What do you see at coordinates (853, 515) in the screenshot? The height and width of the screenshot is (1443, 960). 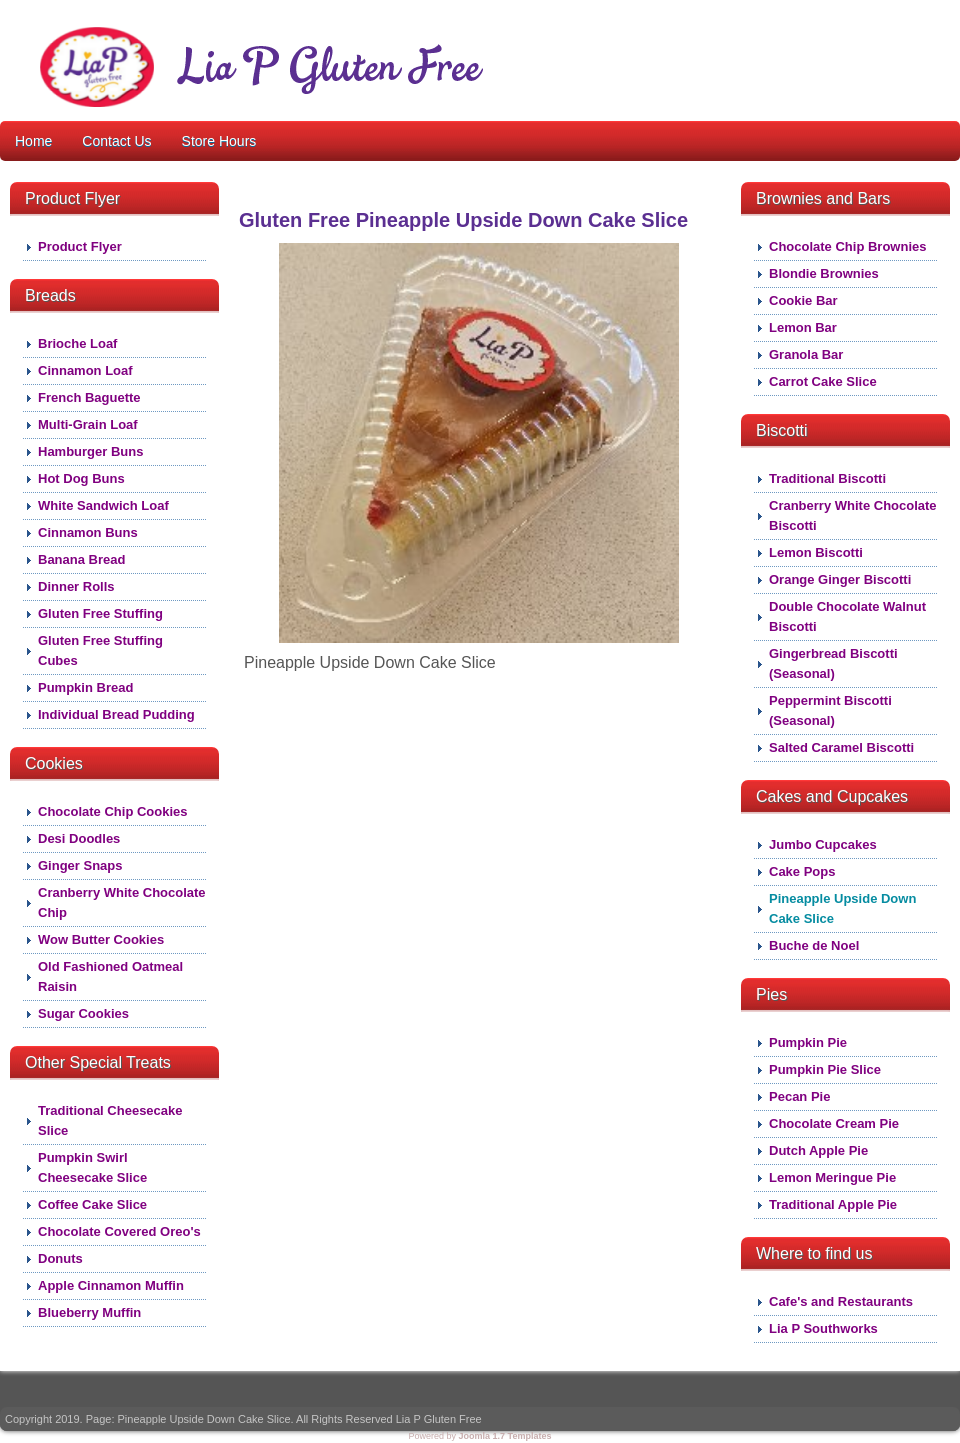 I see `Cranberry White Chocolate Biscotti` at bounding box center [853, 515].